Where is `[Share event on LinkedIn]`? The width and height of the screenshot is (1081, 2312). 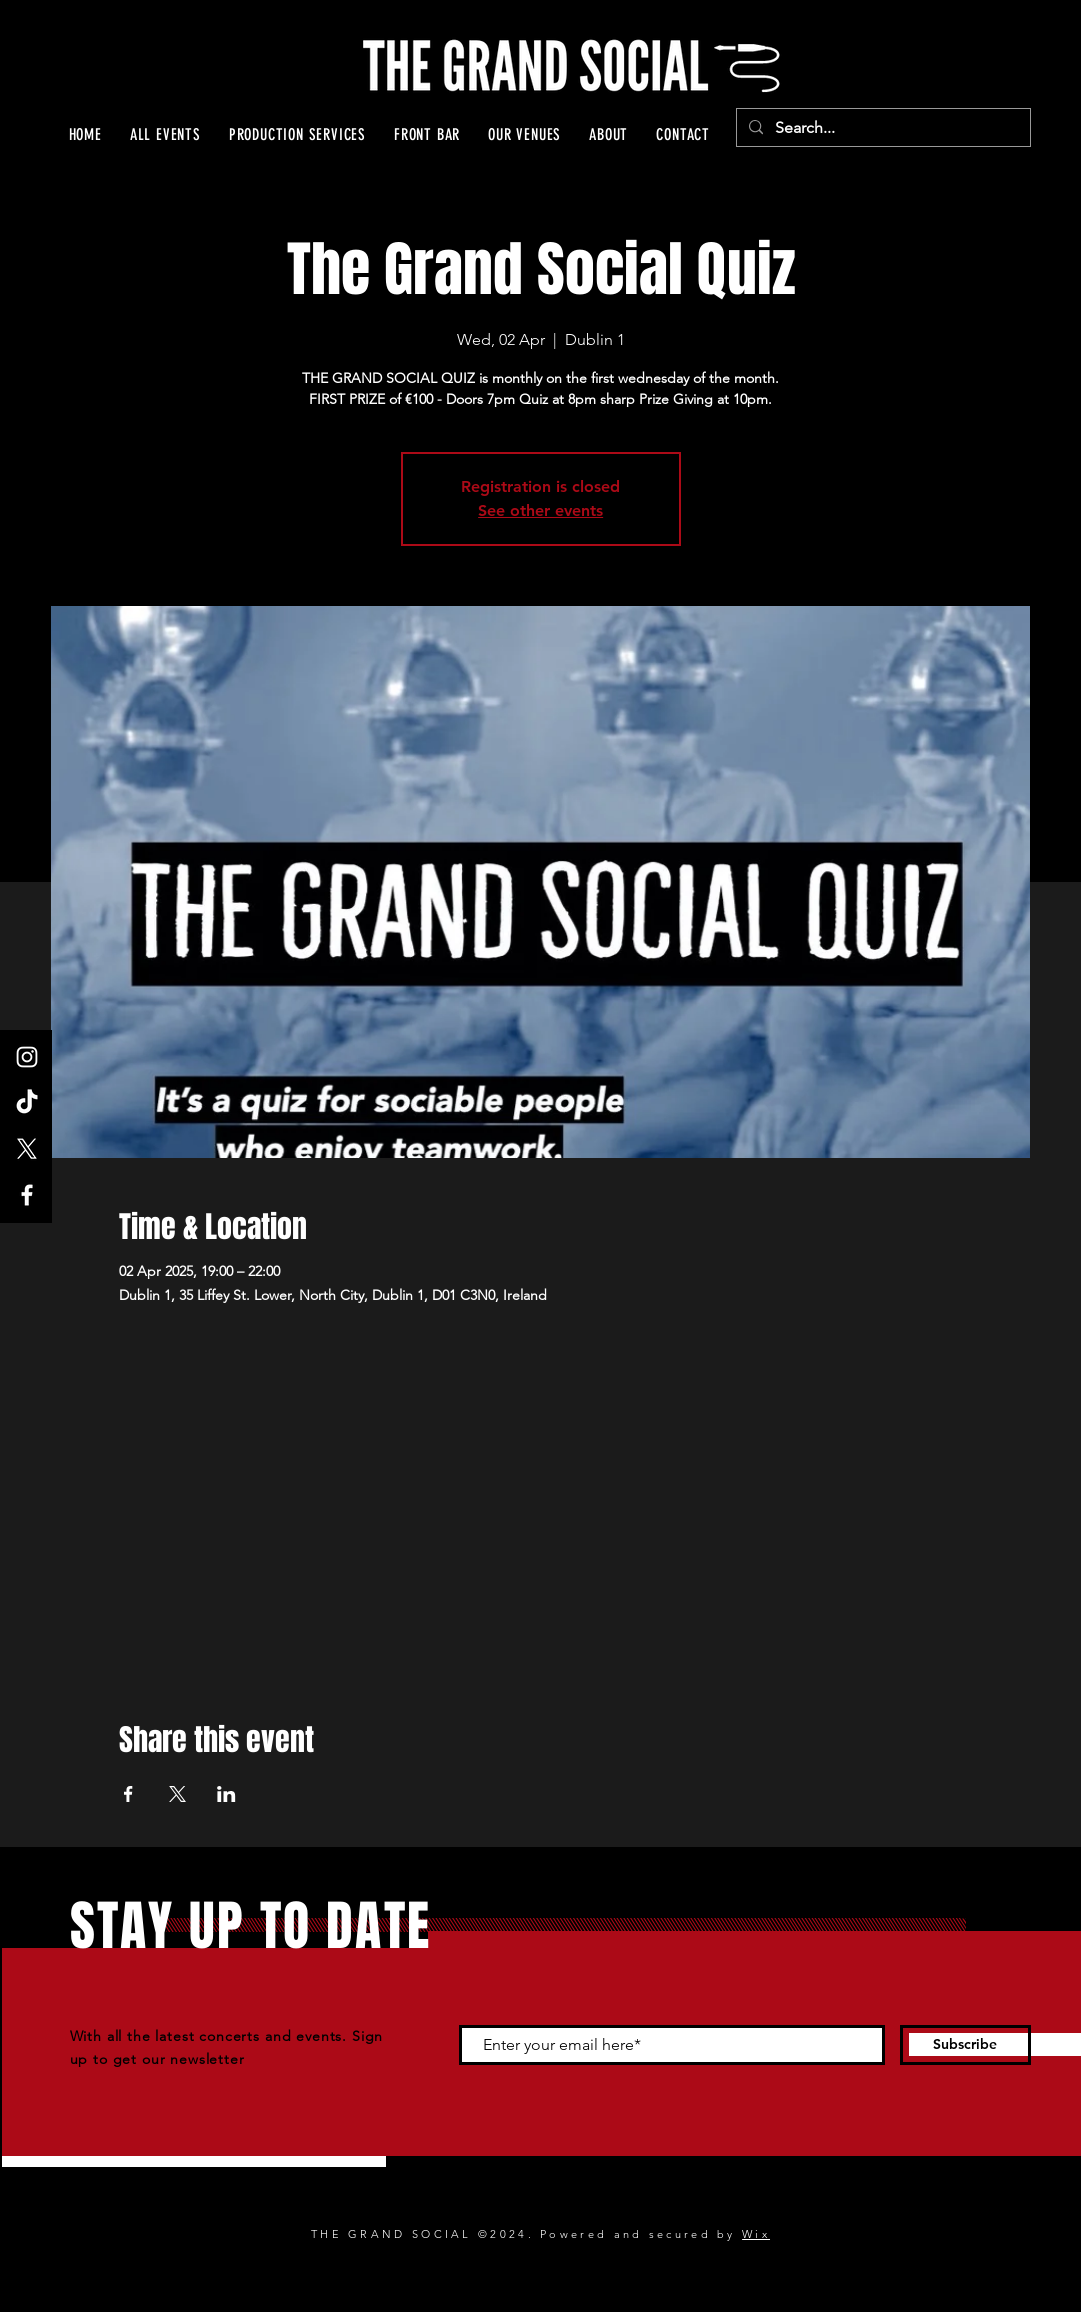
[Share event on LinkedIn] is located at coordinates (226, 1794).